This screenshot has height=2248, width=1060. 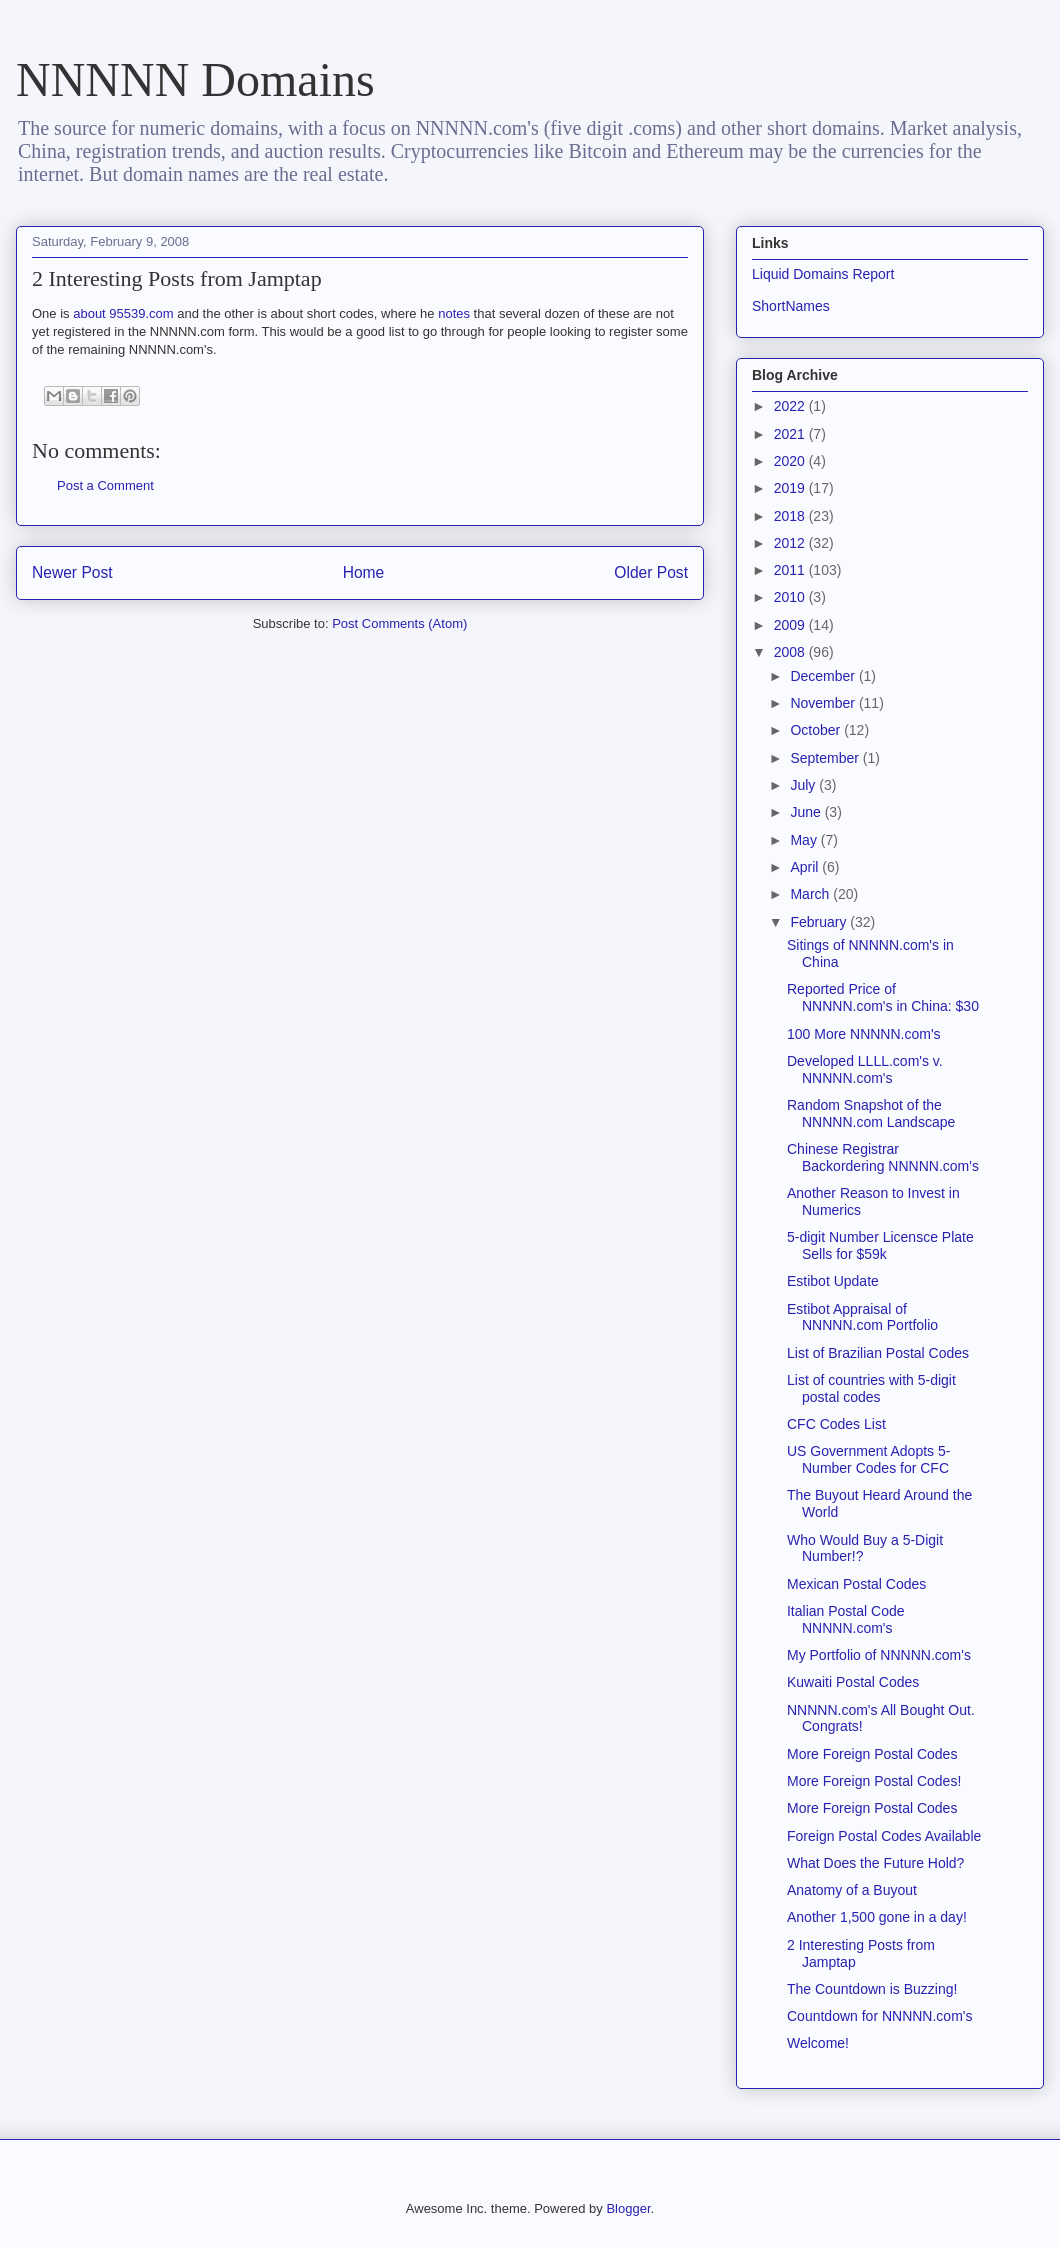 I want to click on List of Brazilian Postal Codes, so click(x=878, y=1353).